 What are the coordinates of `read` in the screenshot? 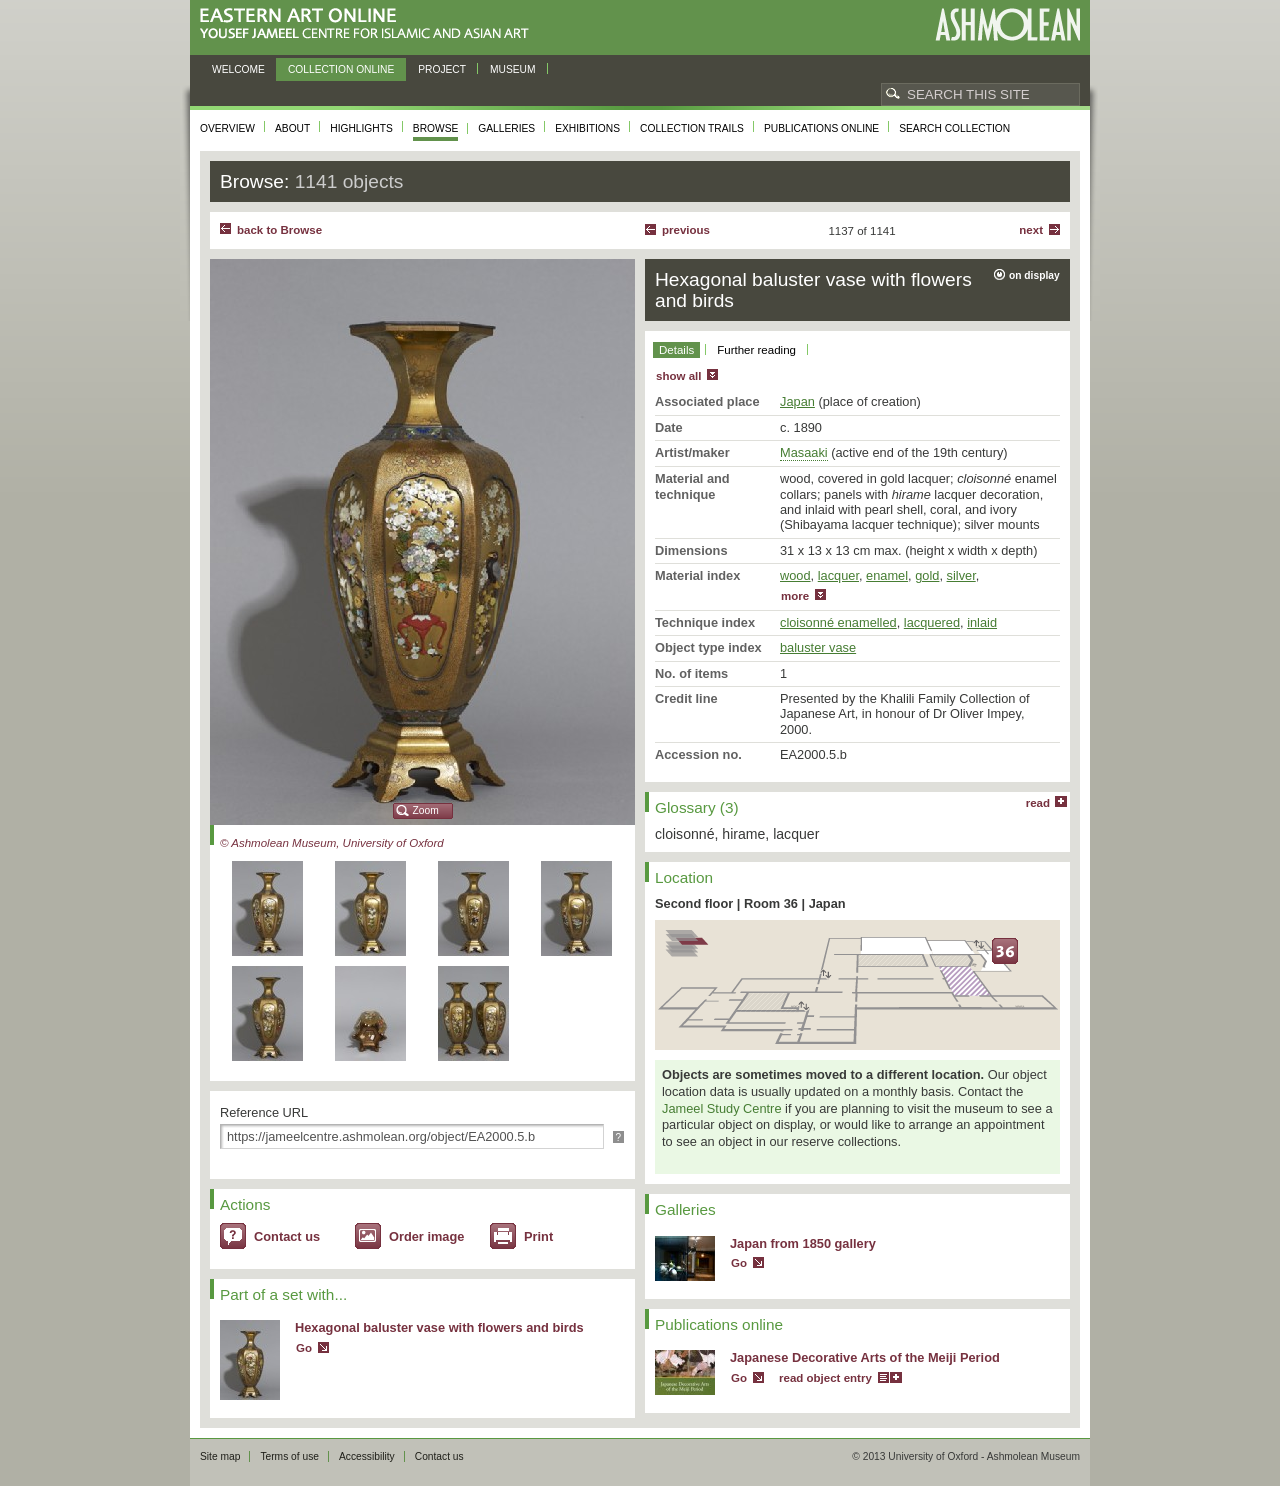 It's located at (1038, 803).